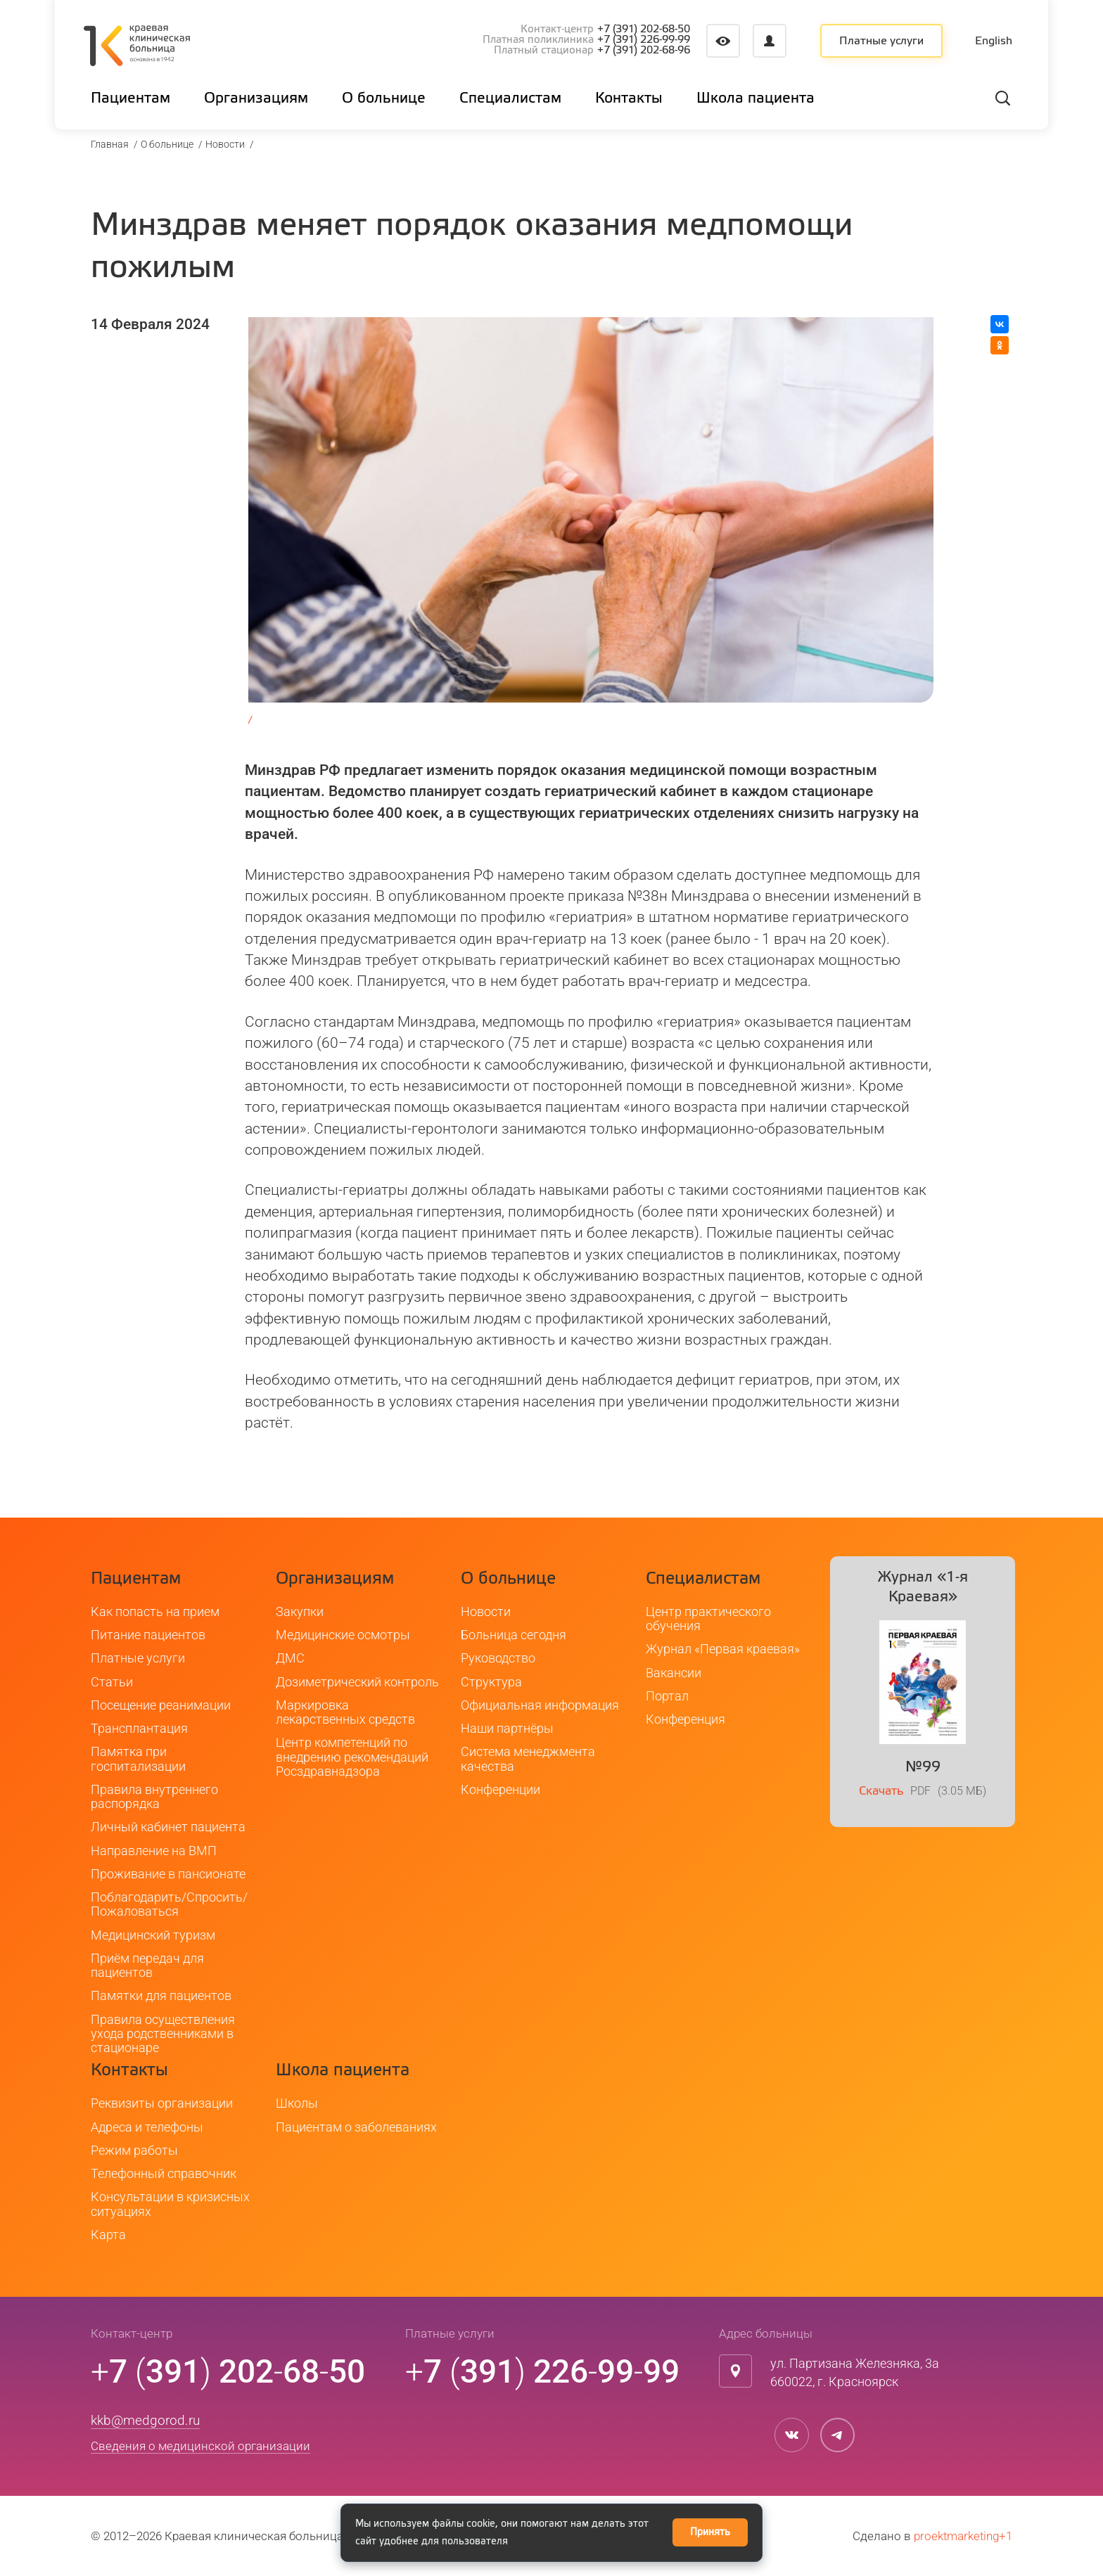 This screenshot has width=1103, height=2576. What do you see at coordinates (352, 1757) in the screenshot?
I see `Центр компетенций по внедрению рекомендаций Росздравнадзора` at bounding box center [352, 1757].